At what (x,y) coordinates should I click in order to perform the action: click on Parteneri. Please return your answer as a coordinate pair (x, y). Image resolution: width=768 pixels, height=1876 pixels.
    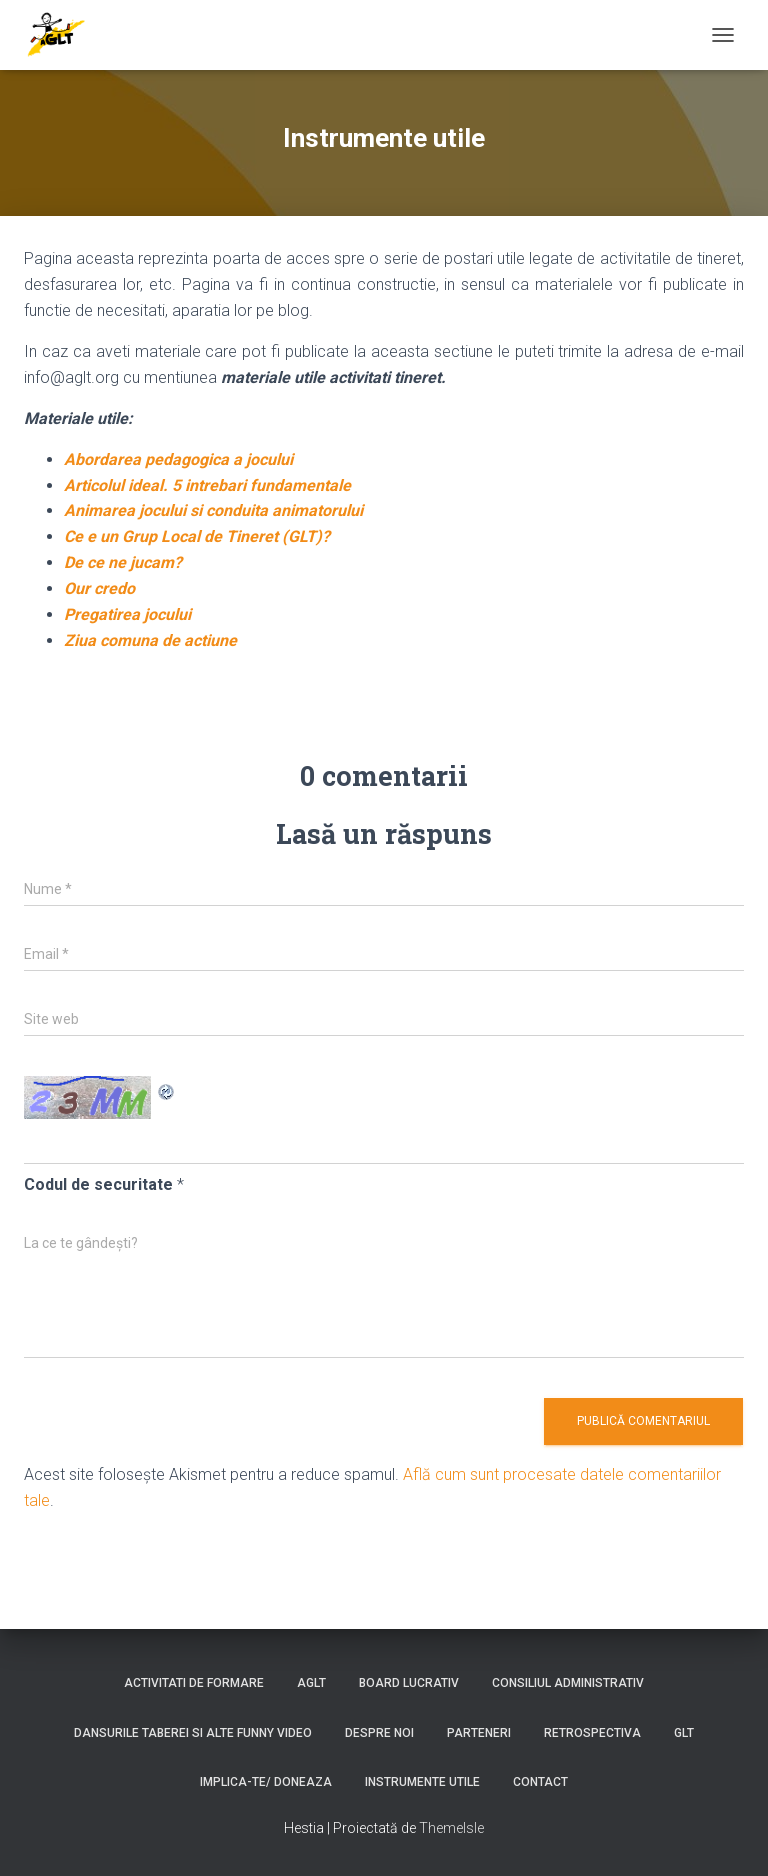
    Looking at the image, I should click on (479, 1733).